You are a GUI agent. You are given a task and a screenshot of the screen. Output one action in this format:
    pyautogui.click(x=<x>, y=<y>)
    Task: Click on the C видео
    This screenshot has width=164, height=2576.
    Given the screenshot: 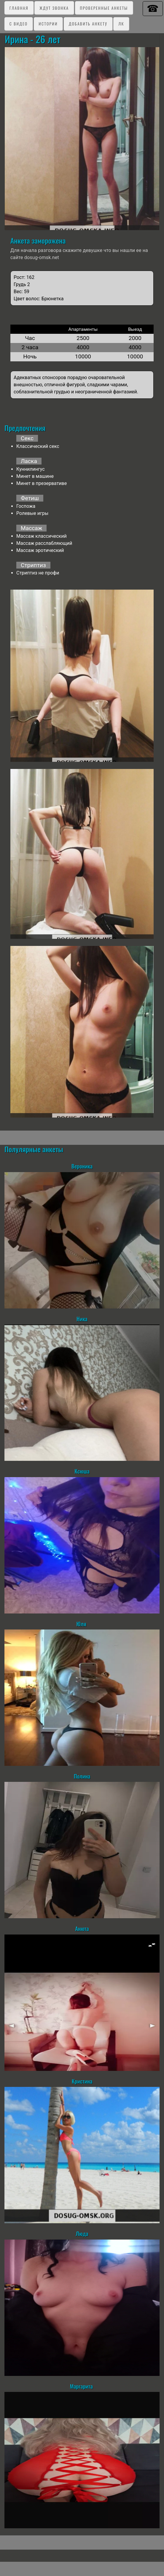 What is the action you would take?
    pyautogui.click(x=18, y=23)
    